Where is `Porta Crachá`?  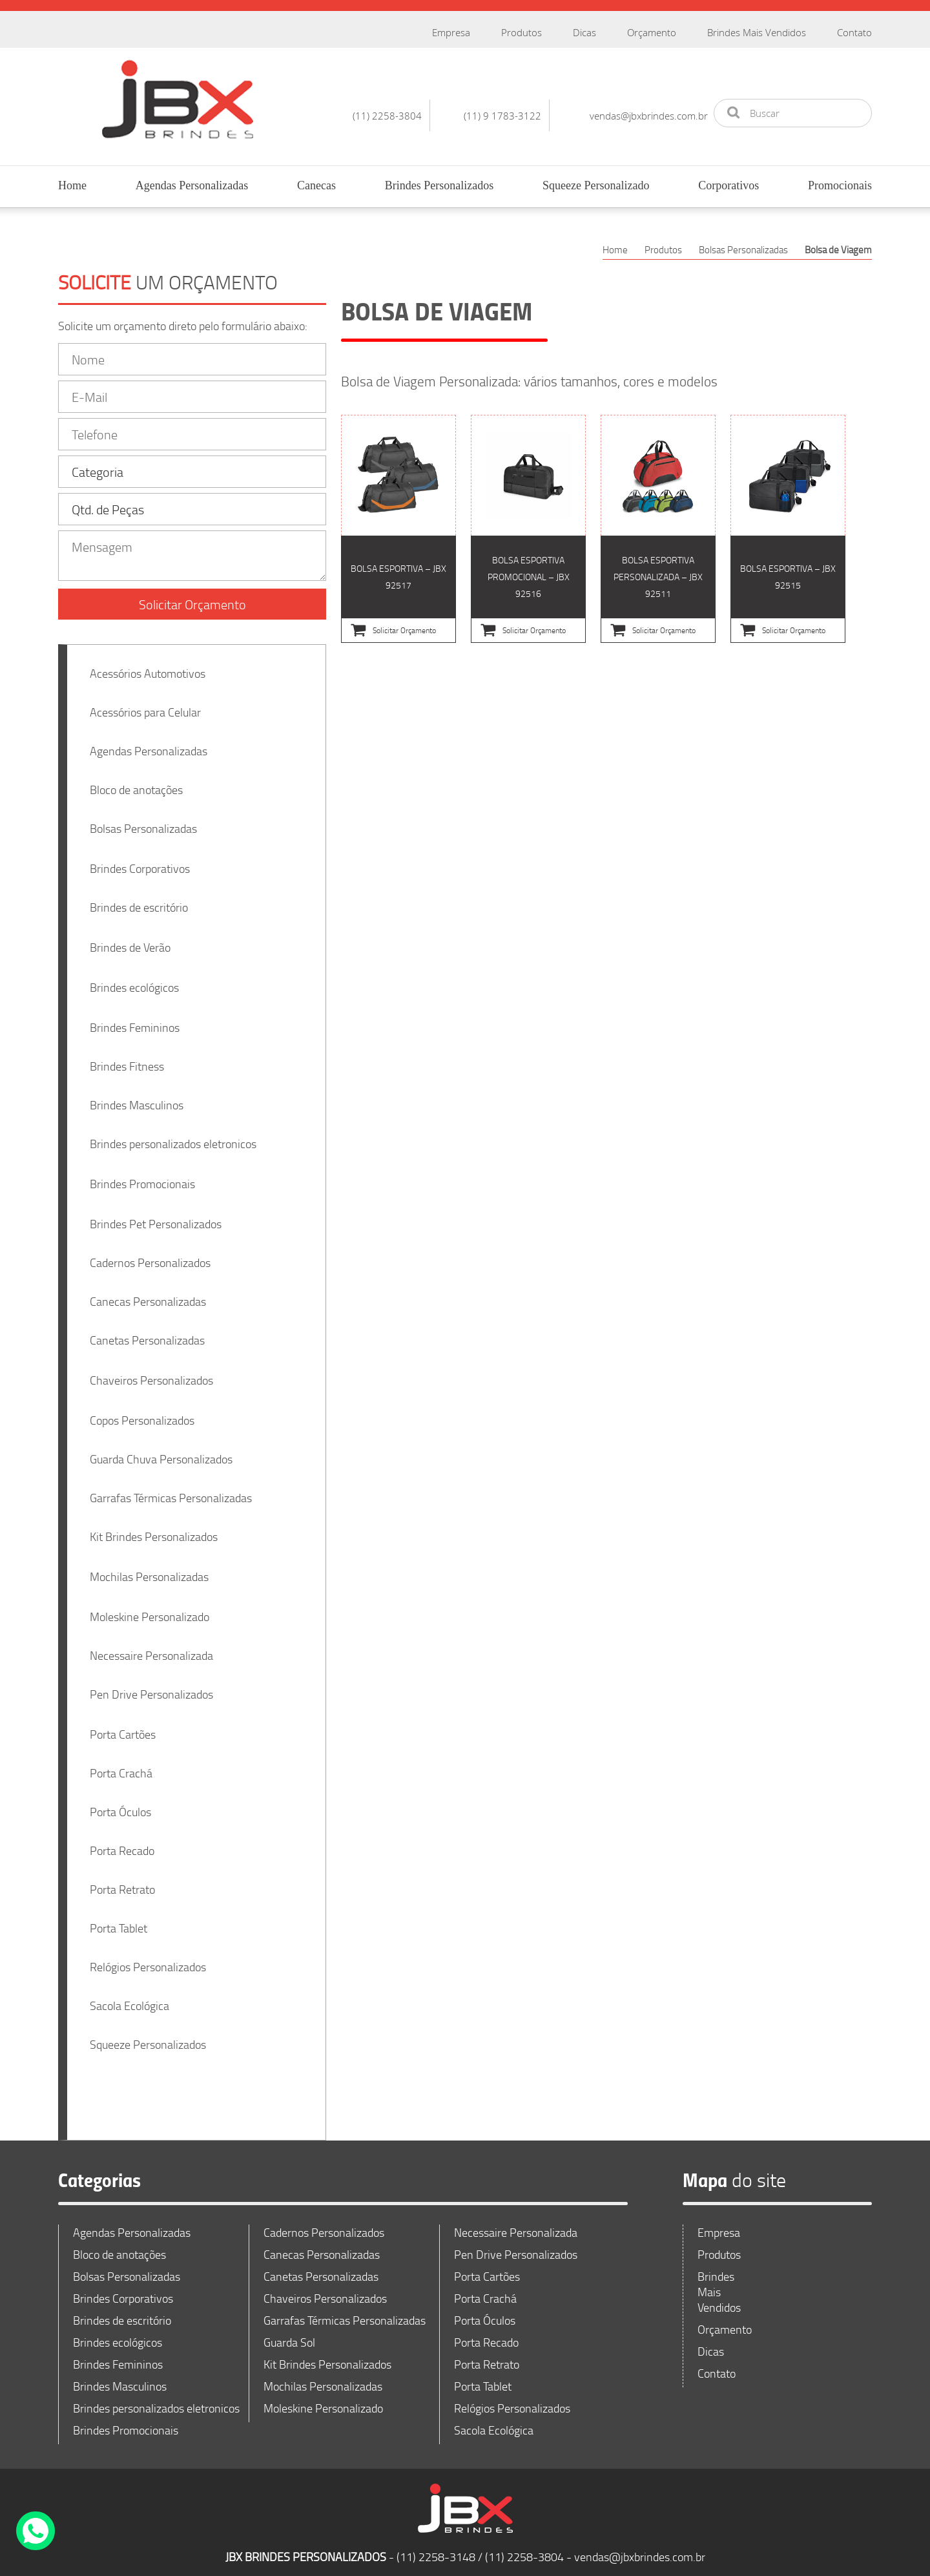 Porta Crachá is located at coordinates (121, 1765).